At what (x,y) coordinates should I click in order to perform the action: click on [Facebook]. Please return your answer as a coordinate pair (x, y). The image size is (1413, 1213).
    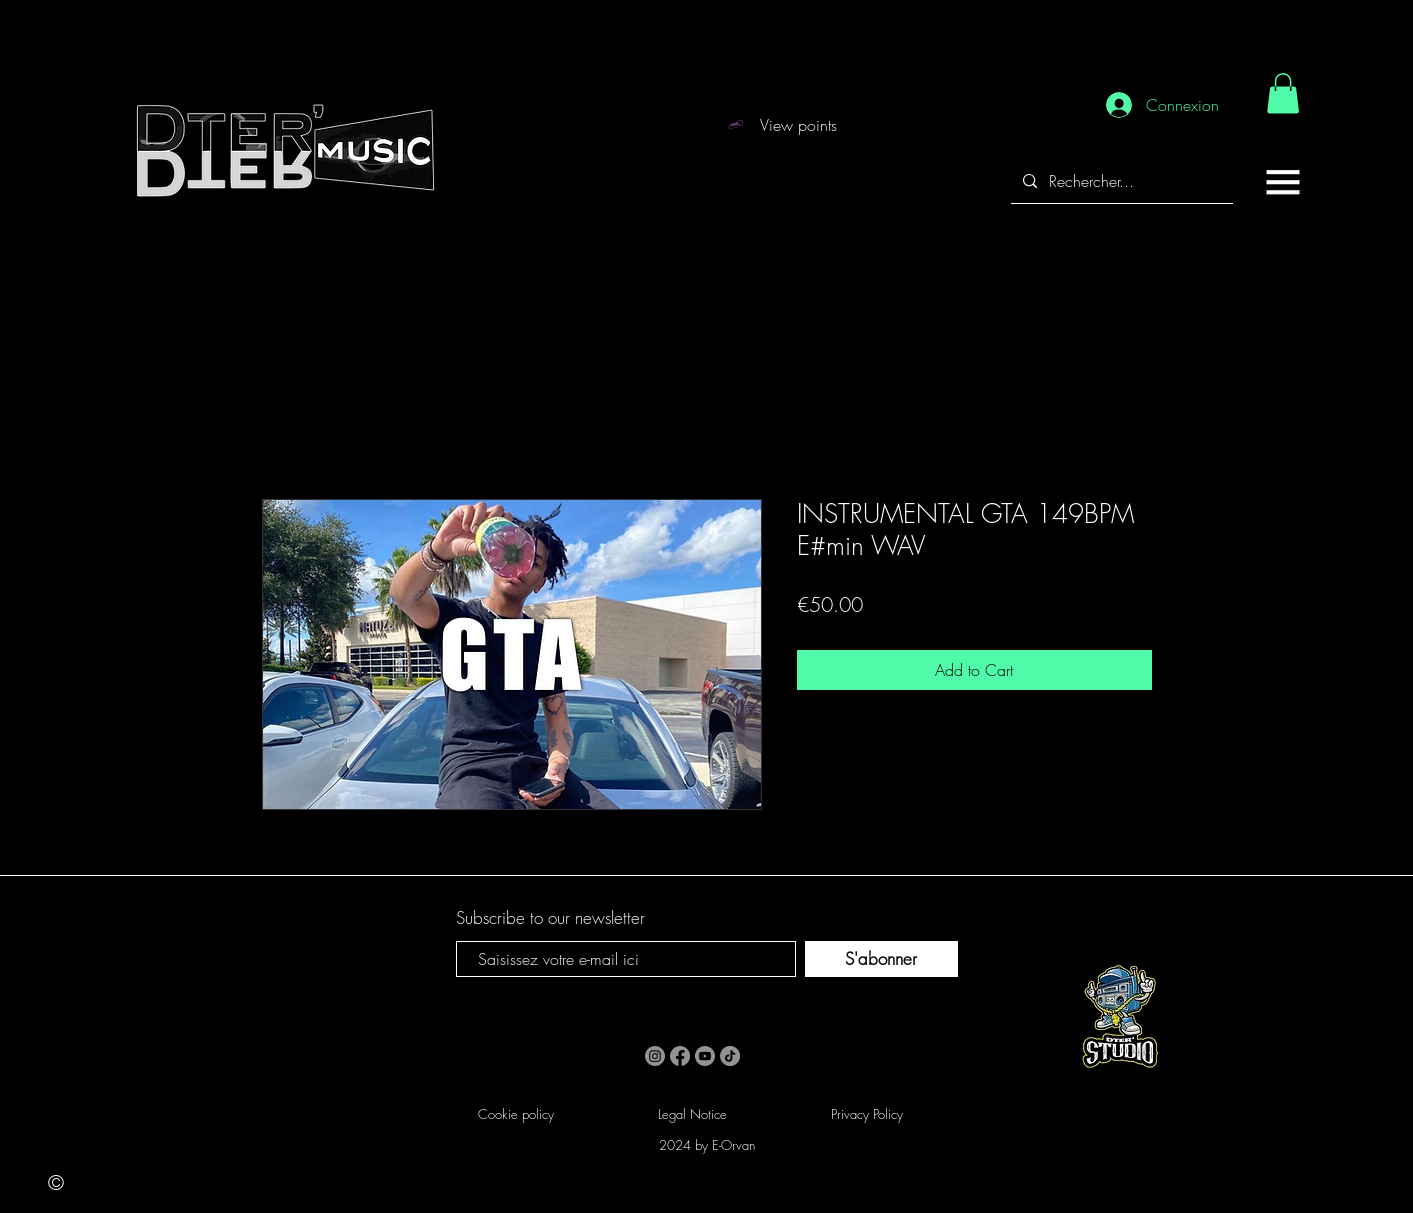
    Looking at the image, I should click on (680, 1056).